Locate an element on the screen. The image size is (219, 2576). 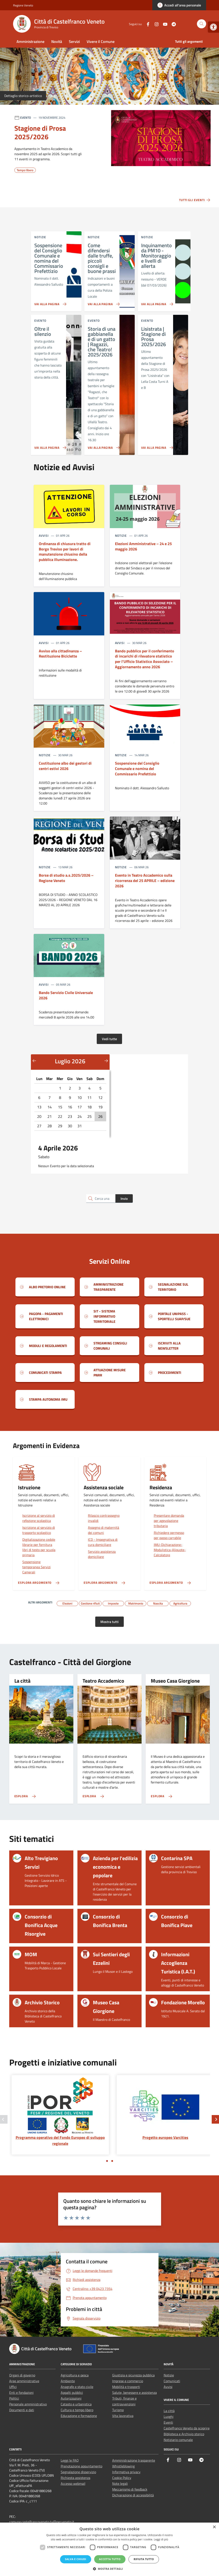
Whistleblowing [link] is located at coordinates (123, 2466).